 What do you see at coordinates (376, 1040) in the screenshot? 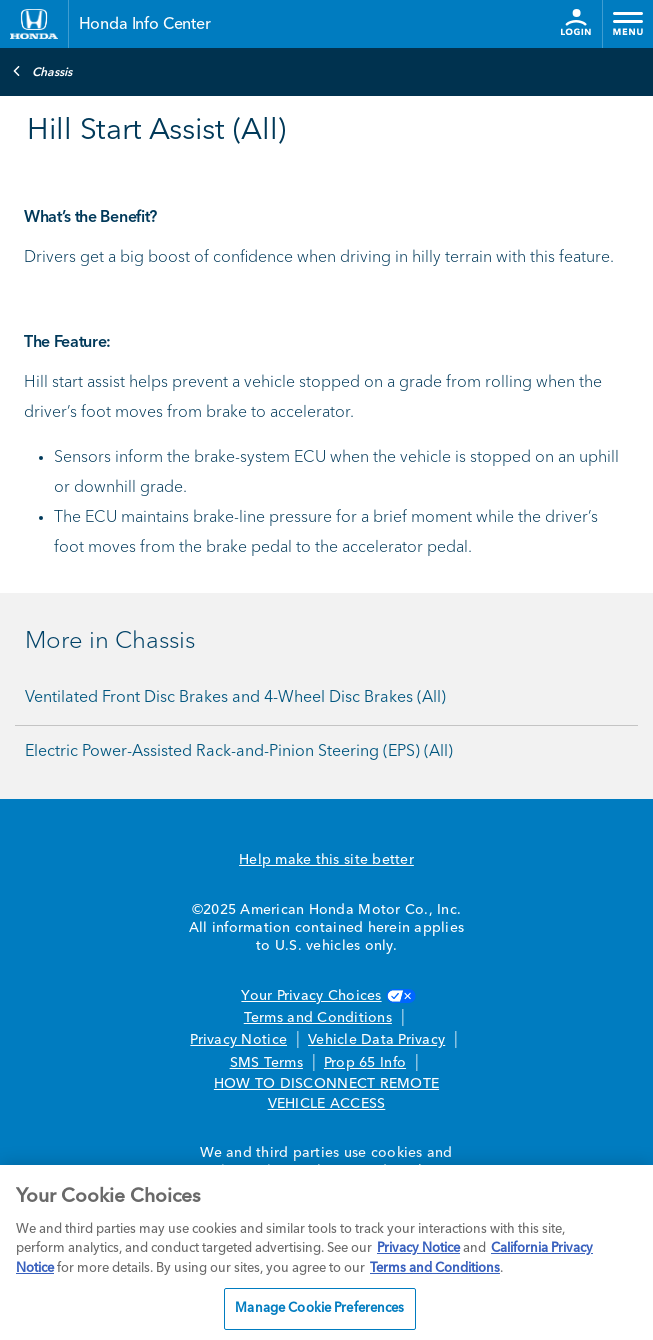
I see `Vehicle Data Privacy` at bounding box center [376, 1040].